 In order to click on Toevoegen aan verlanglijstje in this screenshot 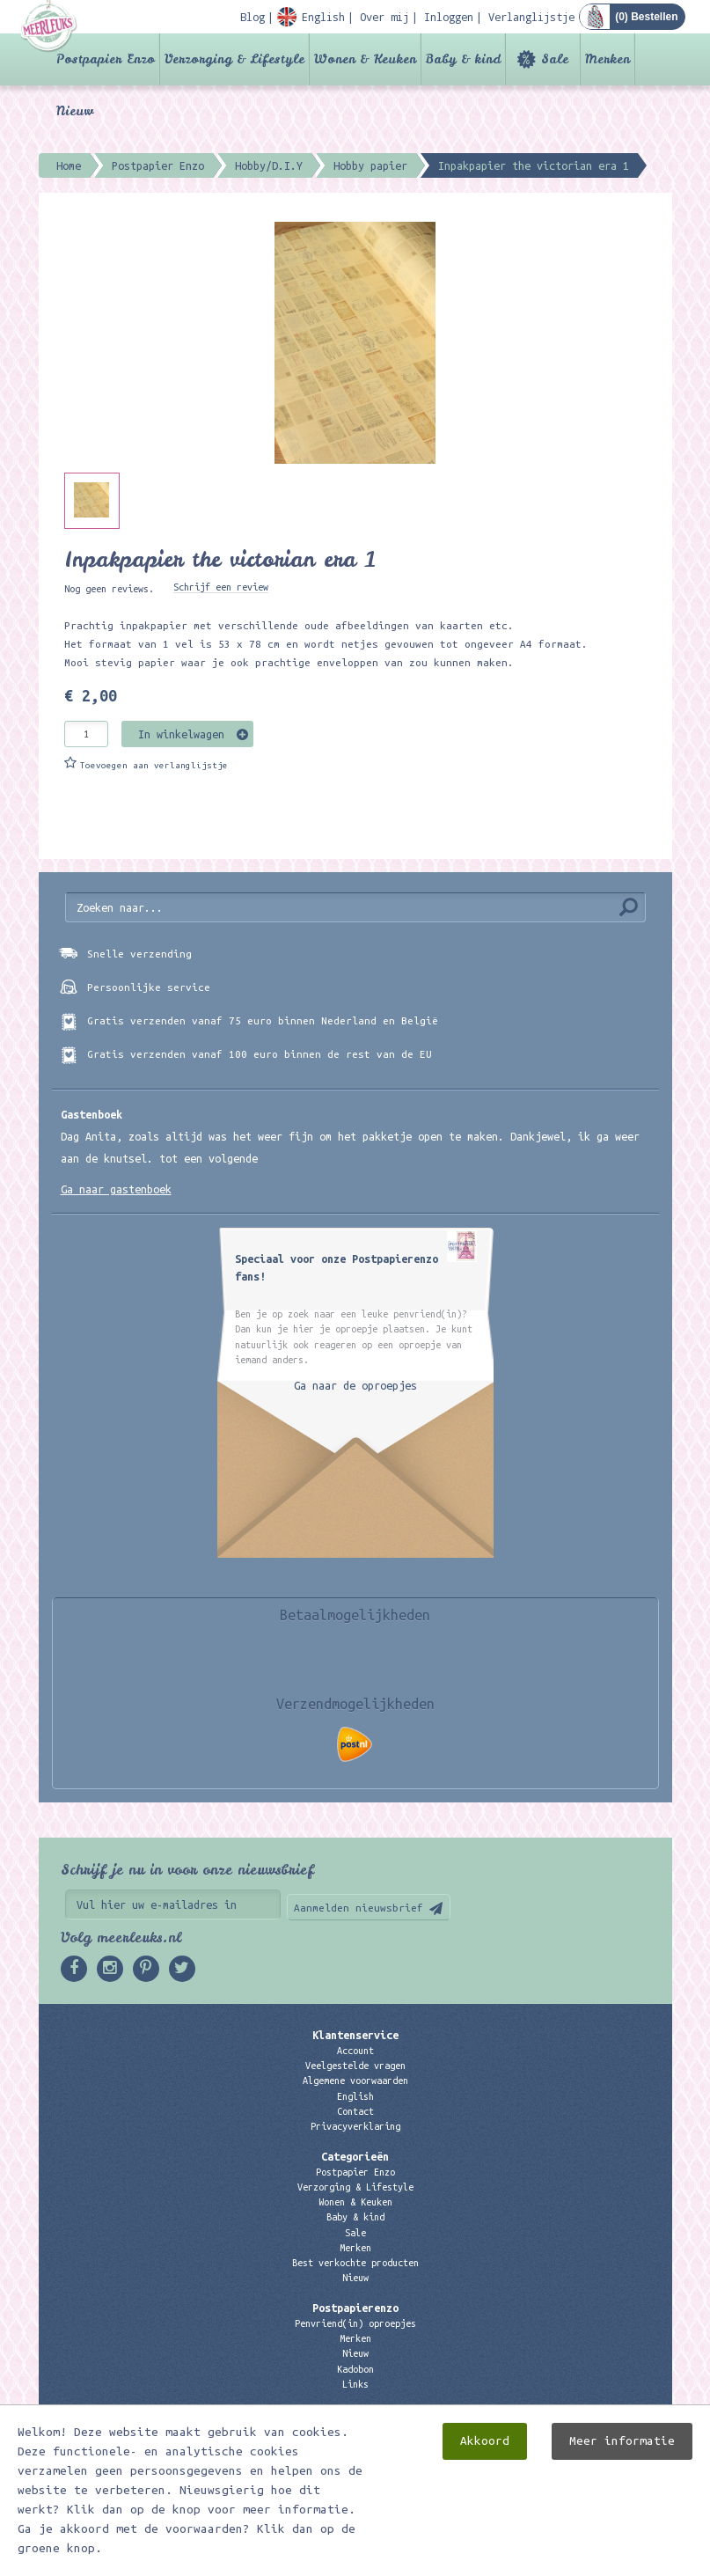, I will do `click(154, 765)`.